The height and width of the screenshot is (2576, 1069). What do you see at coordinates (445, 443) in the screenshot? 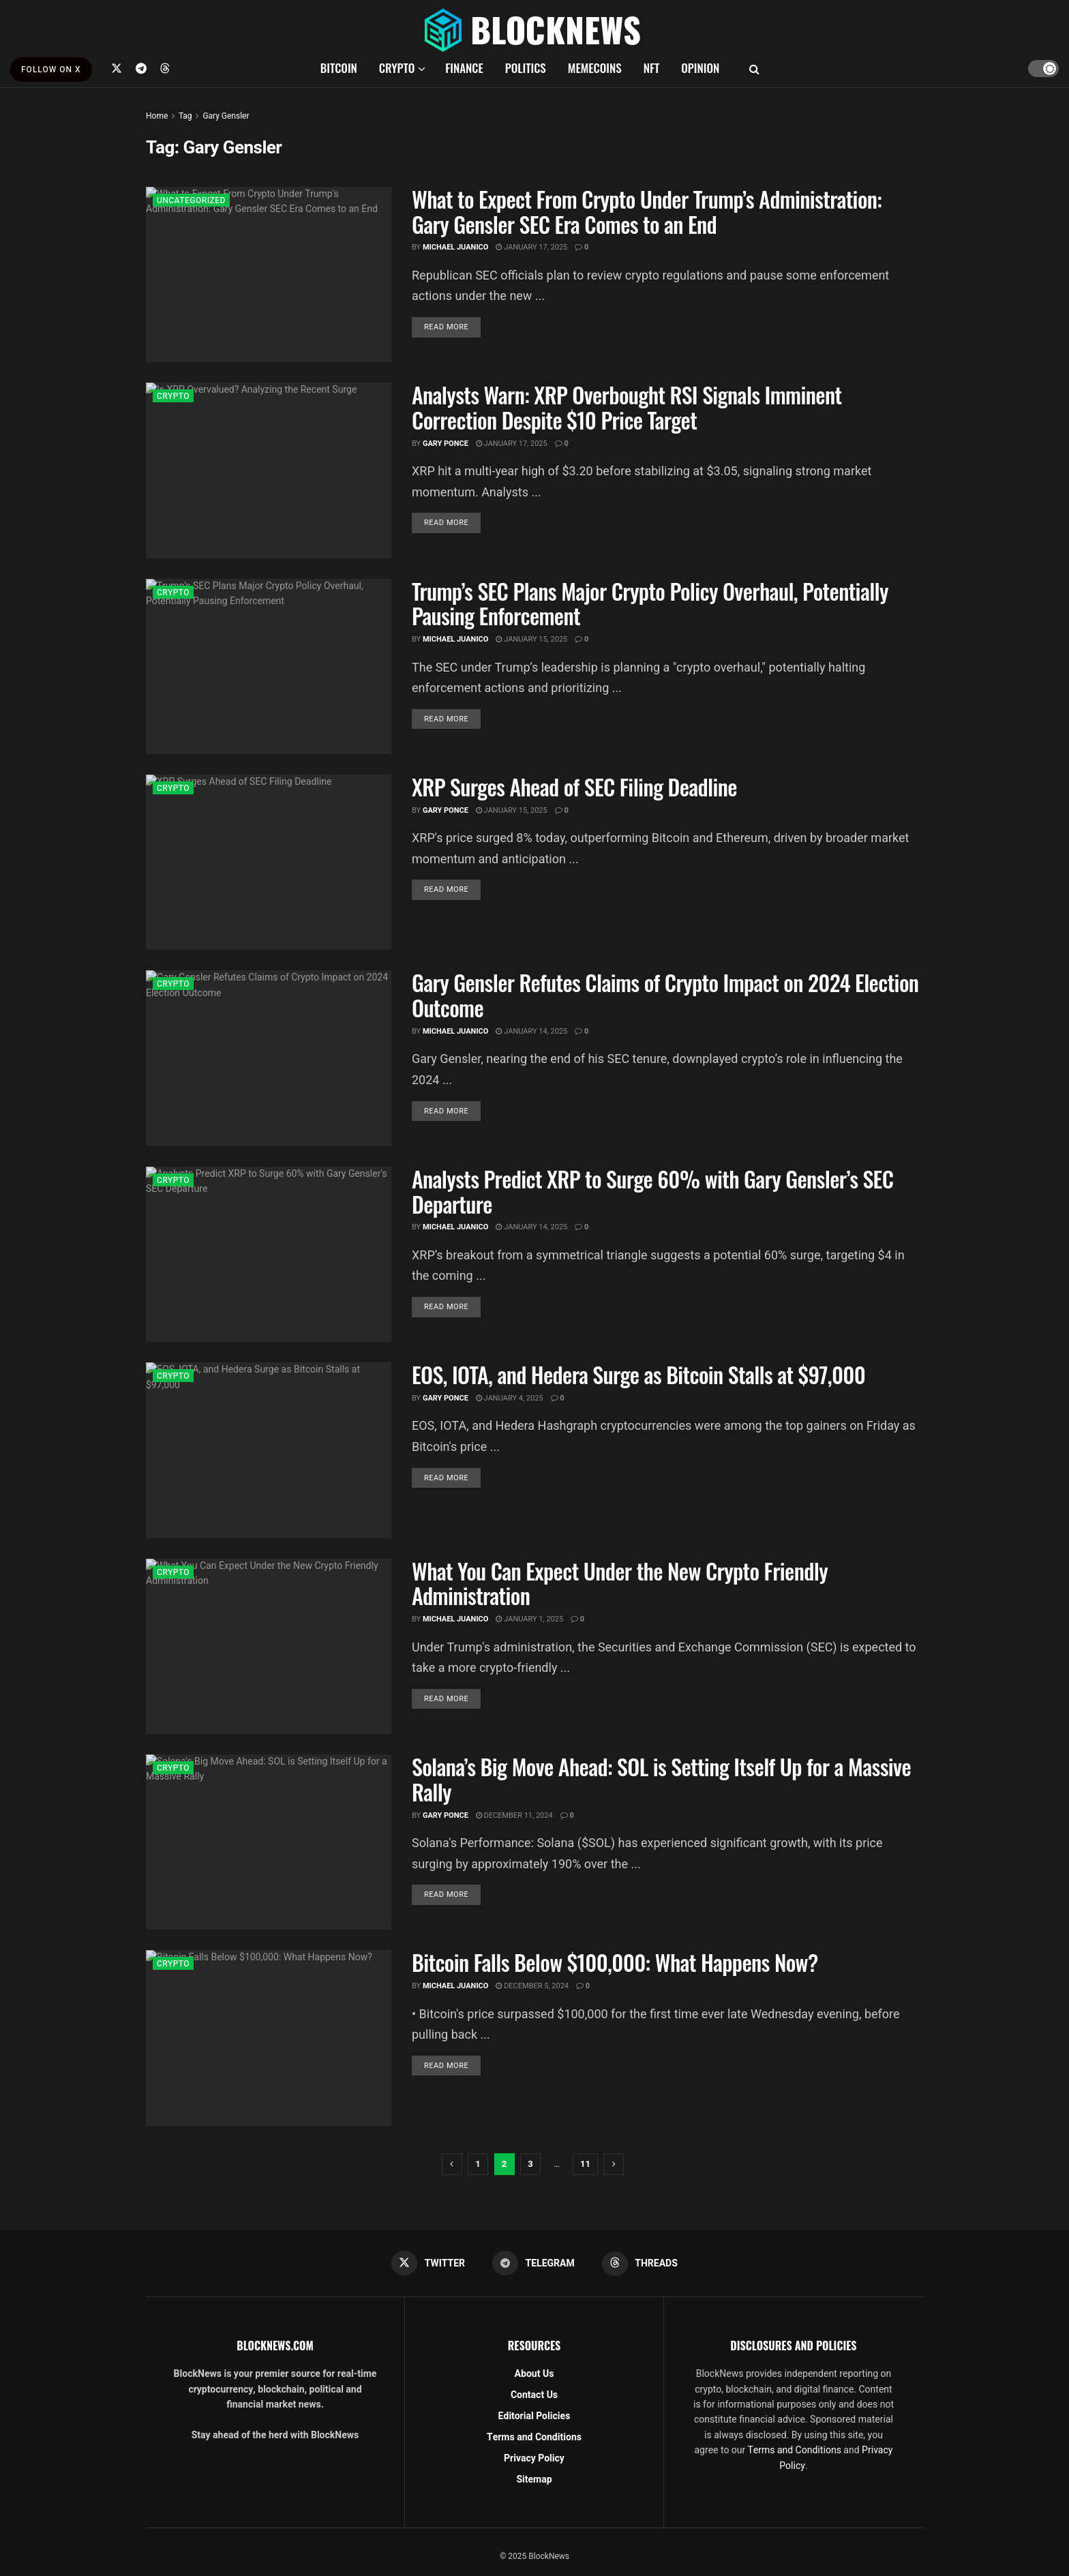
I see `Gary Ponce` at bounding box center [445, 443].